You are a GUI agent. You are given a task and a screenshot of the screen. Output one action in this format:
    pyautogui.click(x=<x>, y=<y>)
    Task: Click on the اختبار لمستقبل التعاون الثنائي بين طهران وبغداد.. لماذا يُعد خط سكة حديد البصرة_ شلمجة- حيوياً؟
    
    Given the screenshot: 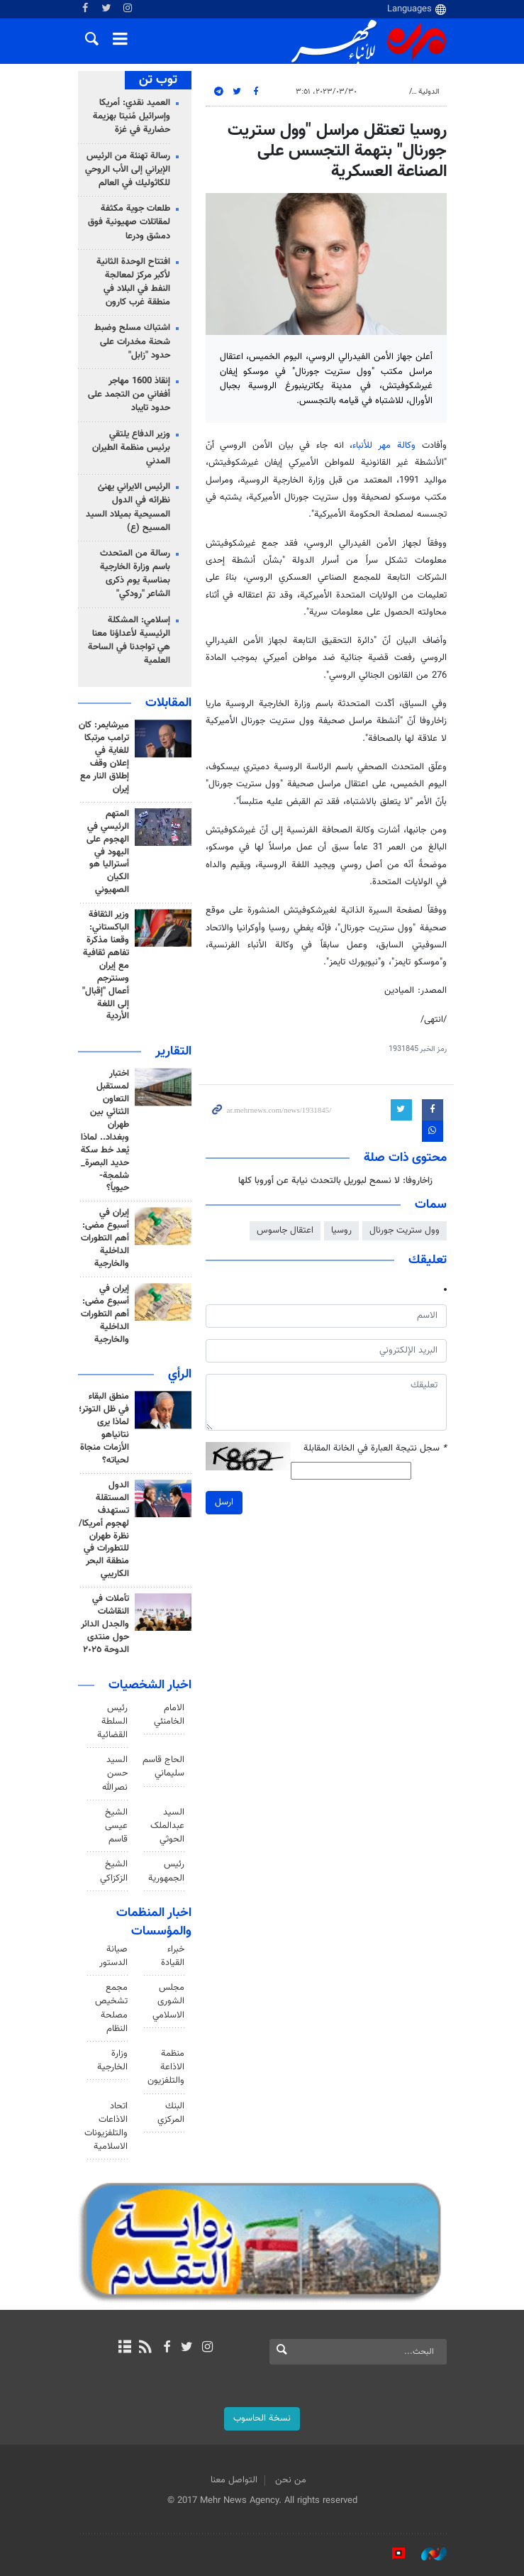 What is the action you would take?
    pyautogui.click(x=105, y=1131)
    